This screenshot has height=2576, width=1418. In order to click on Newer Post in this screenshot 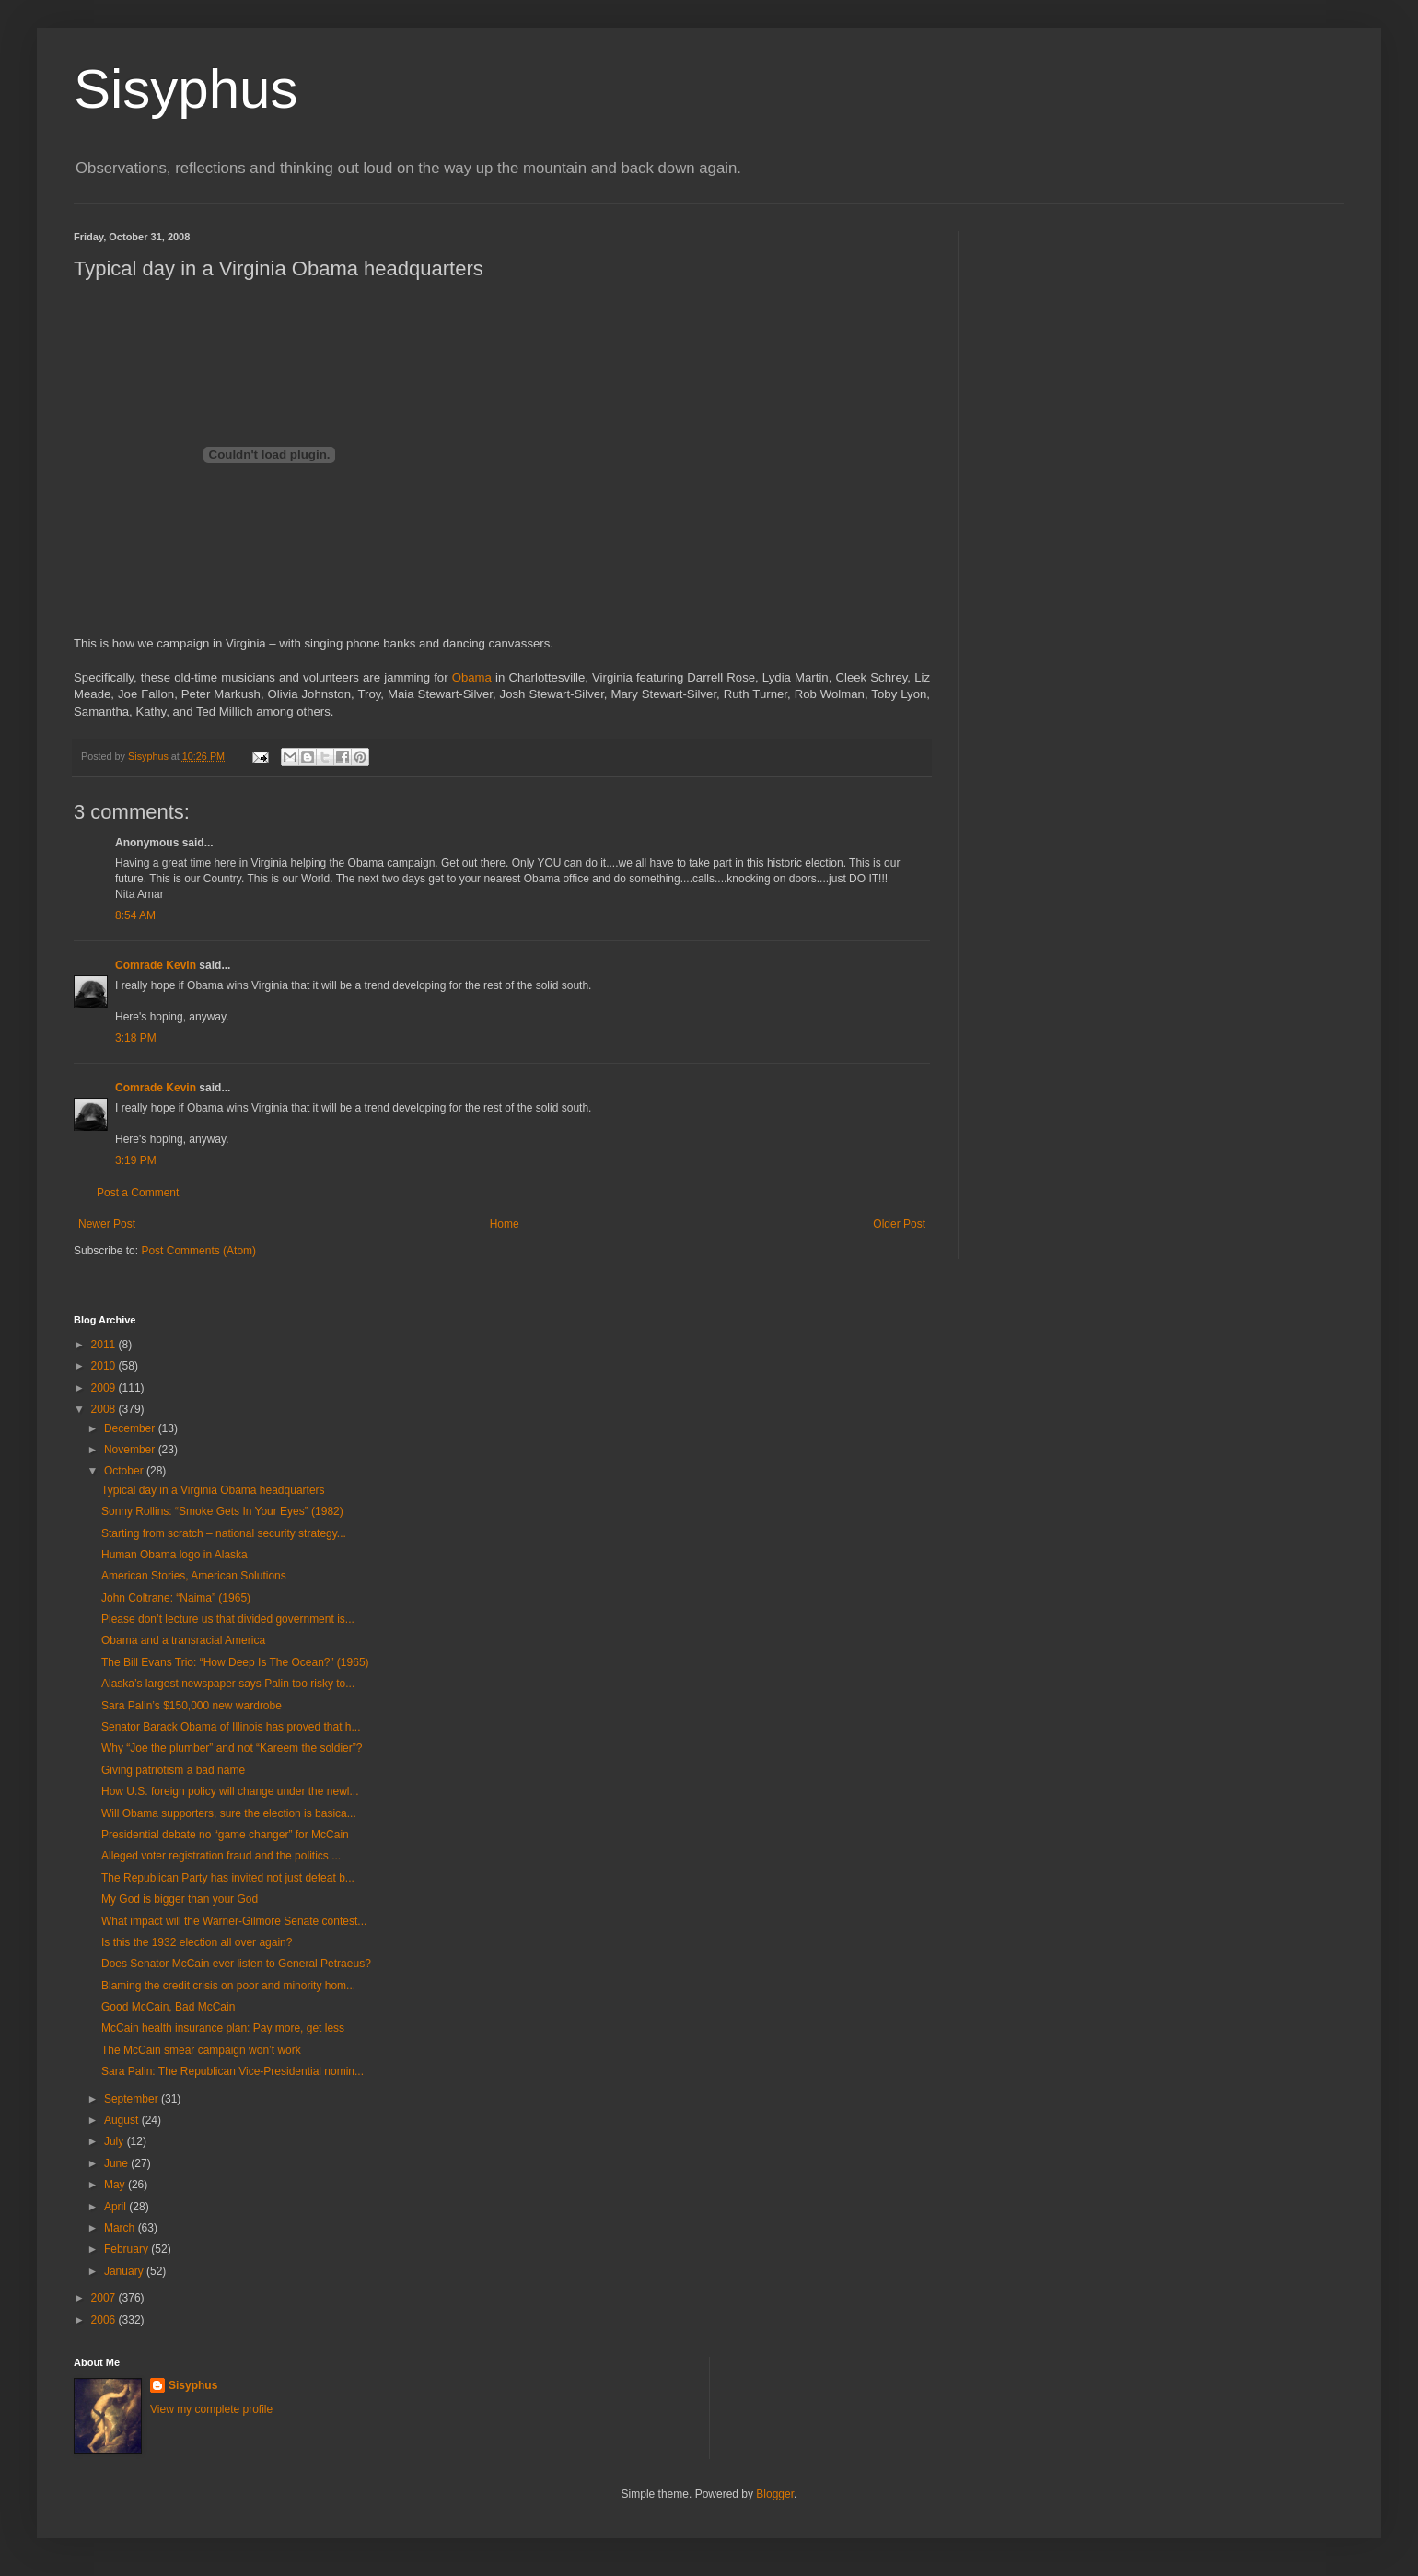, I will do `click(106, 1224)`.